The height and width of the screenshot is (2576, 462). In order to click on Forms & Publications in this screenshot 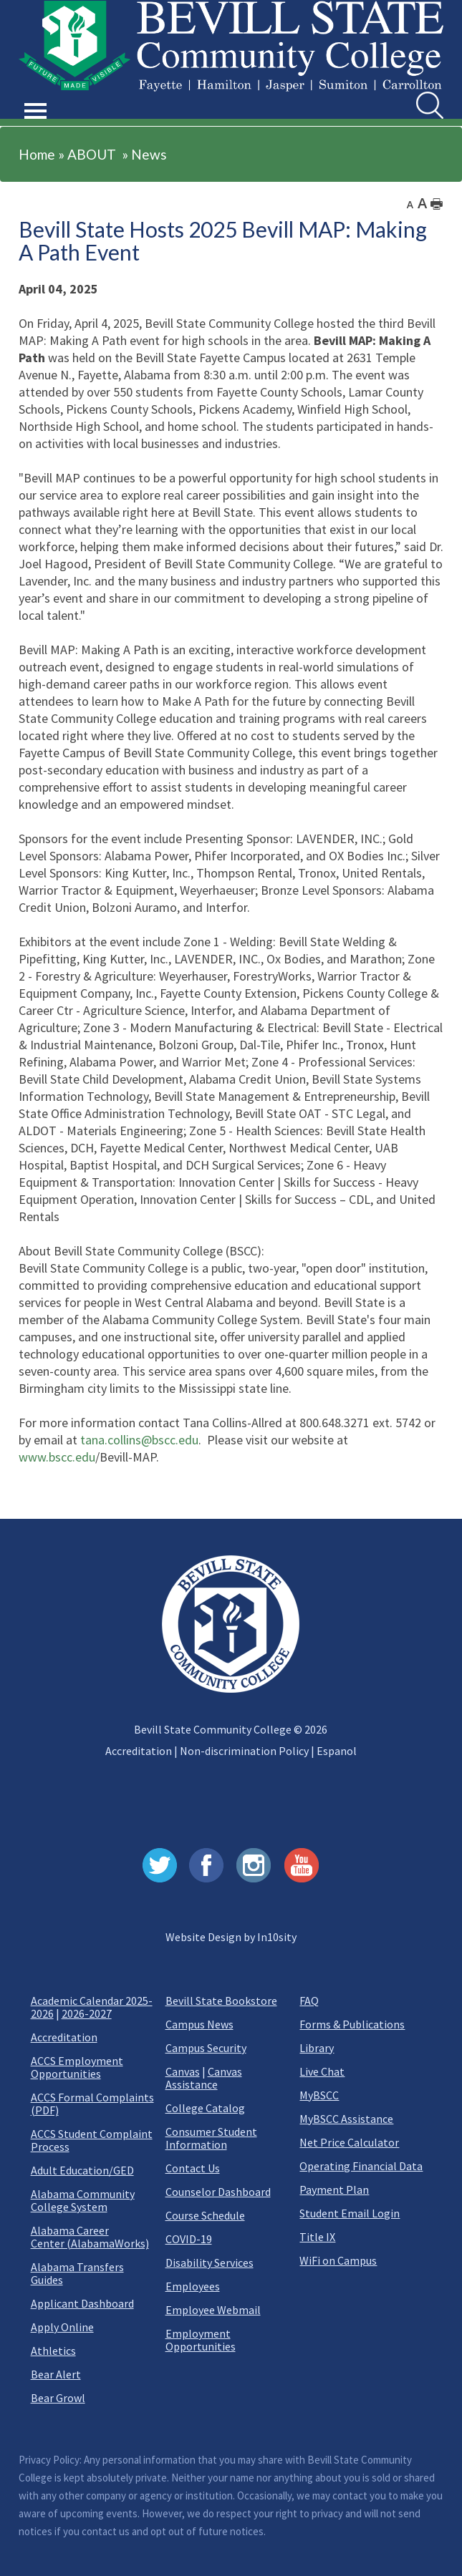, I will do `click(352, 2024)`.